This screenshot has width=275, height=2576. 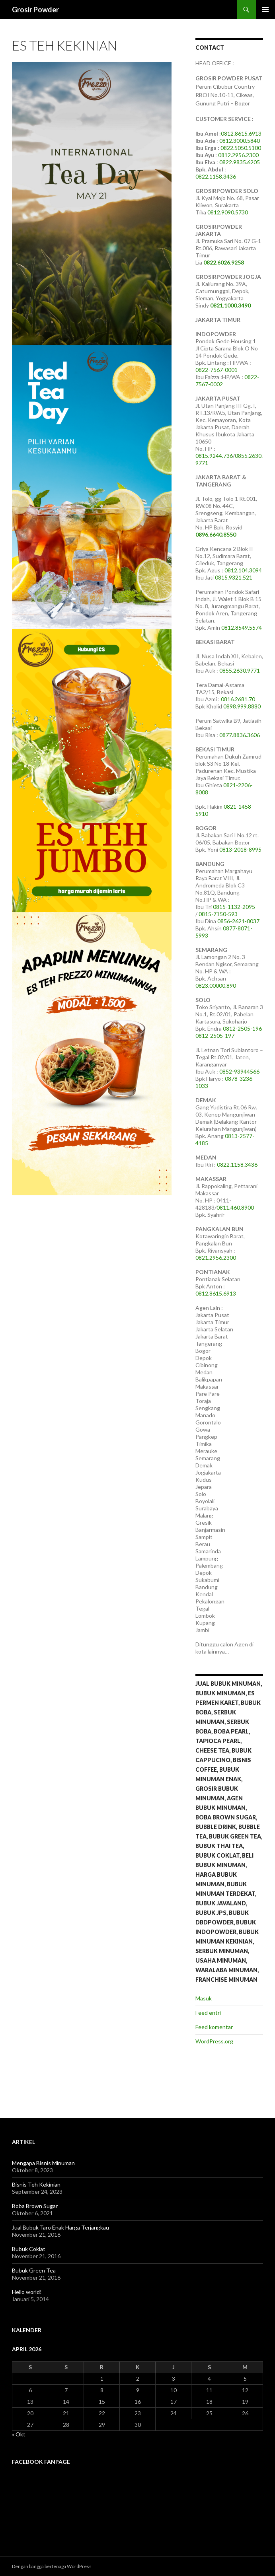 I want to click on 0815.9321.521, so click(x=233, y=577).